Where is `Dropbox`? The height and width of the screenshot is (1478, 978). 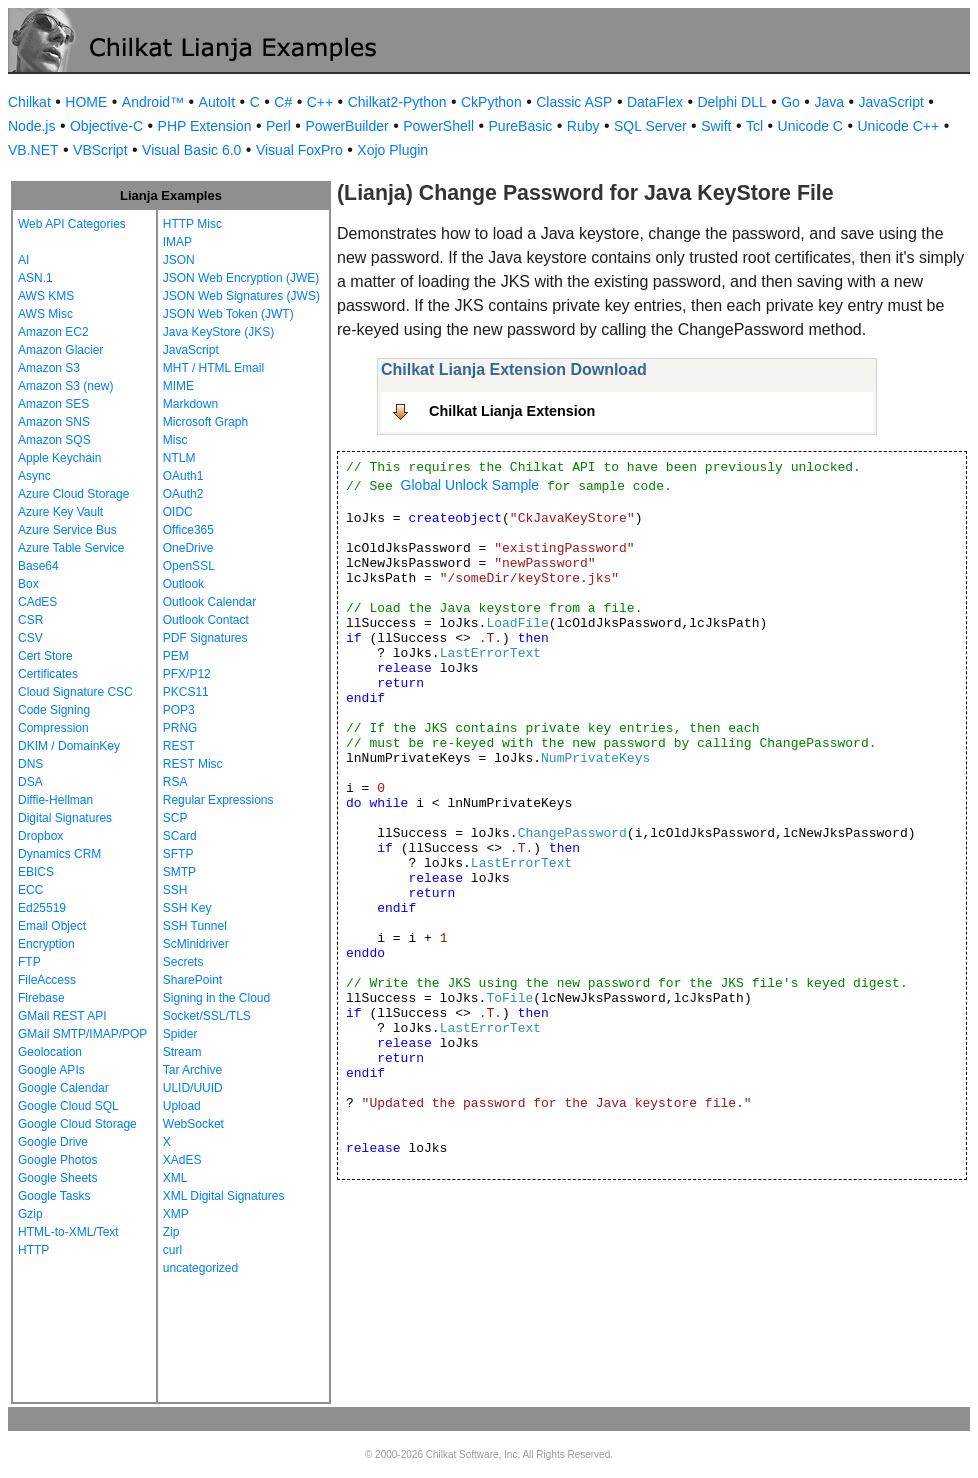
Dropbox is located at coordinates (40, 836).